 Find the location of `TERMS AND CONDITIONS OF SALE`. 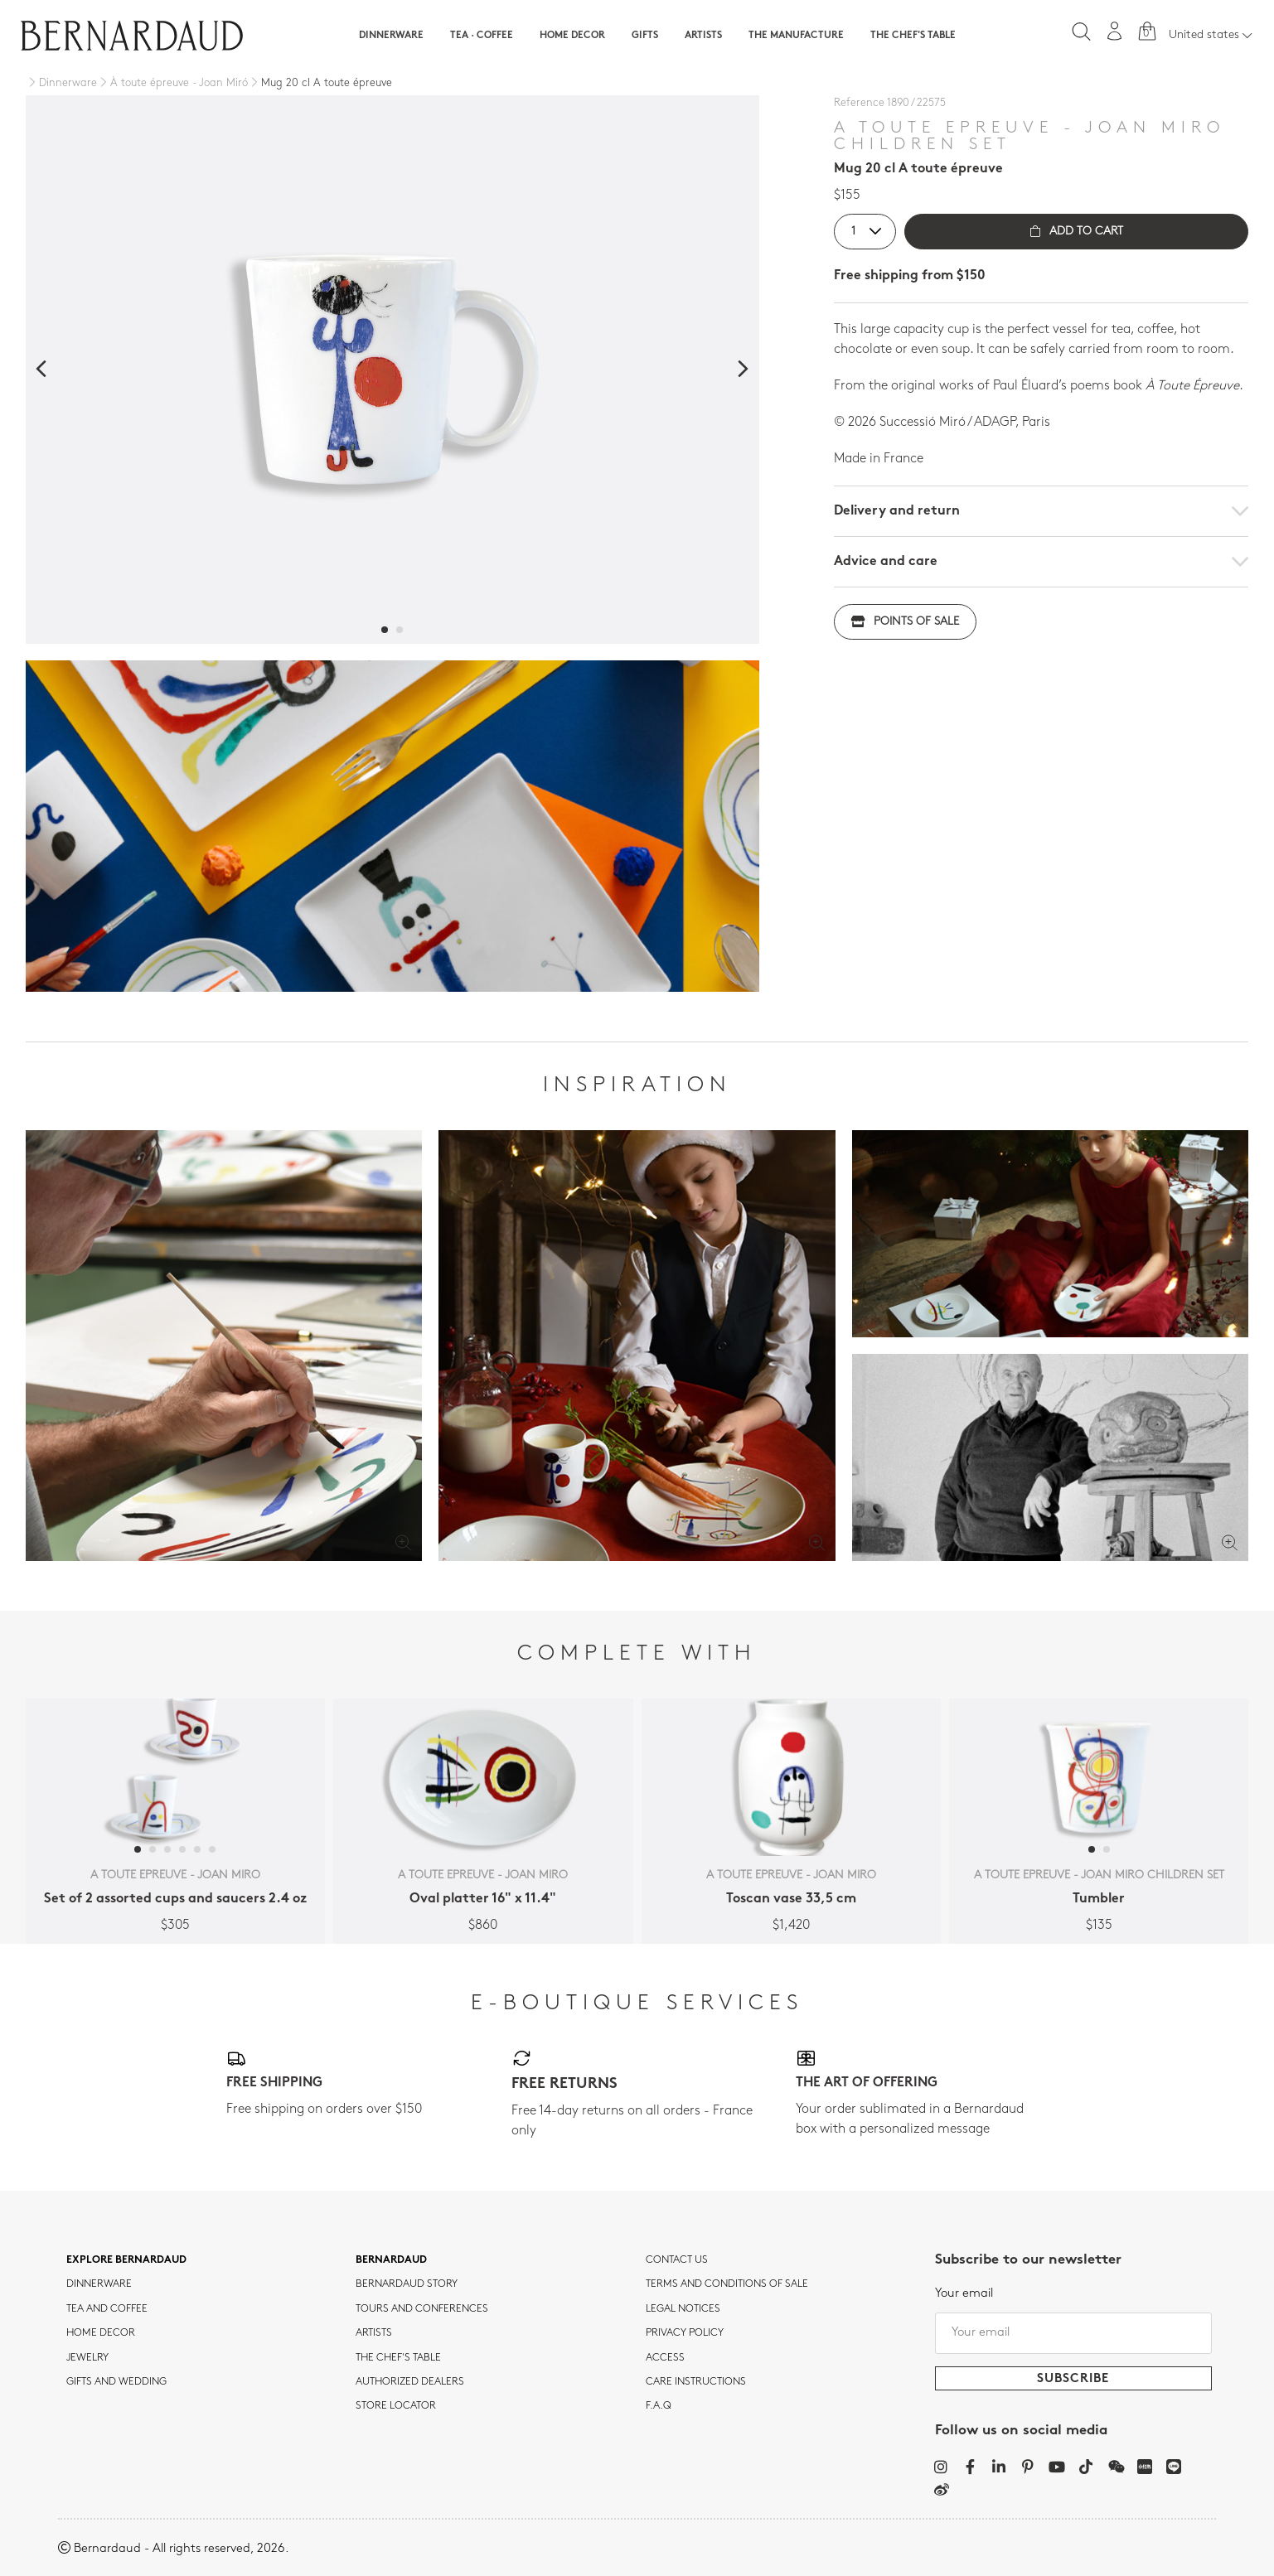

TERMS AND CONDITIONS OF SALE is located at coordinates (727, 2284).